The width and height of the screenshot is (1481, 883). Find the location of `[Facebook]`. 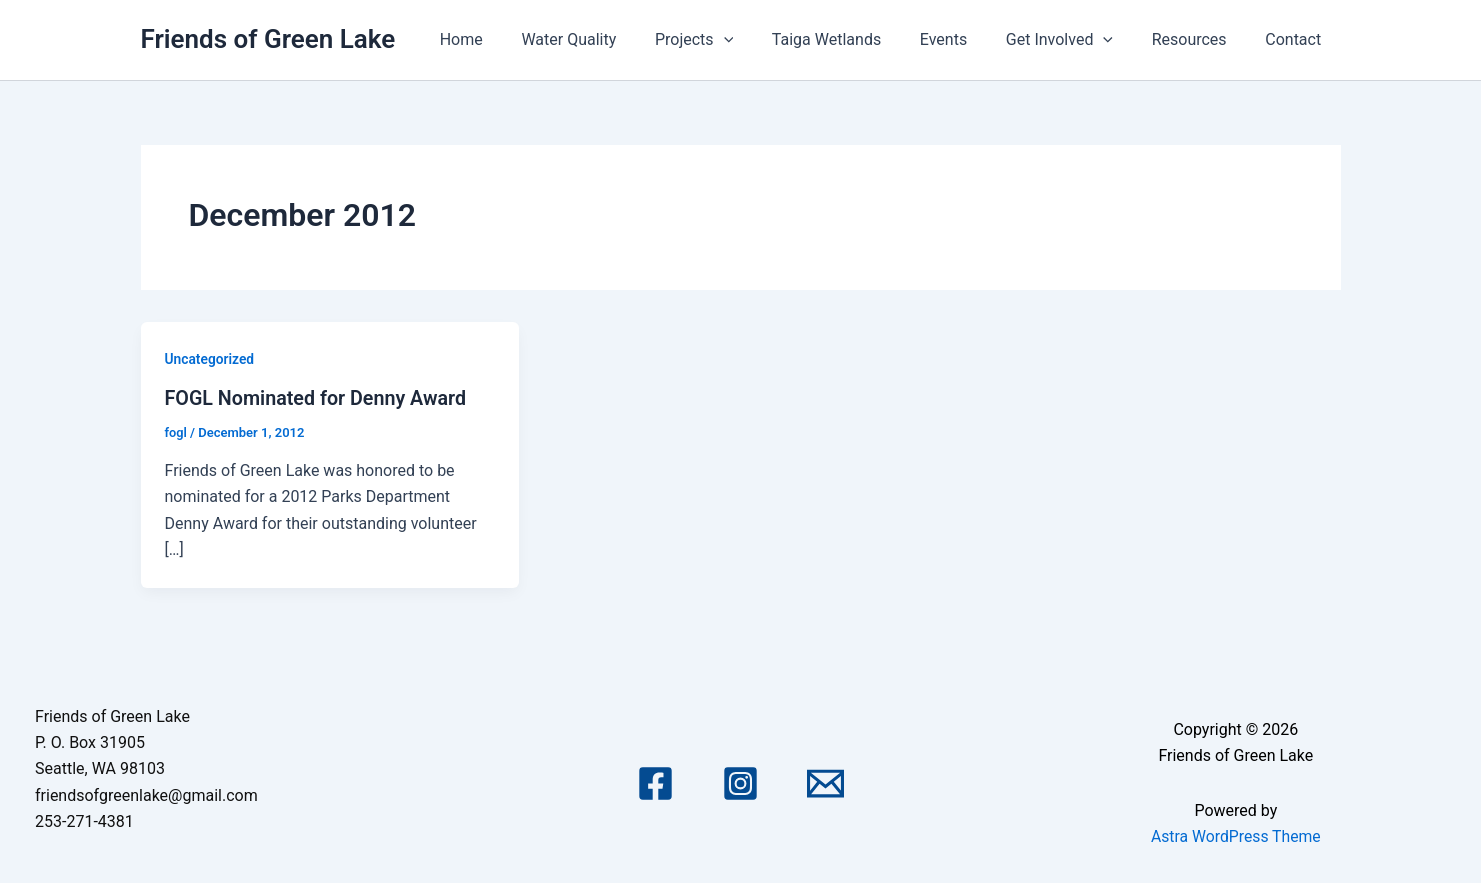

[Facebook] is located at coordinates (655, 783).